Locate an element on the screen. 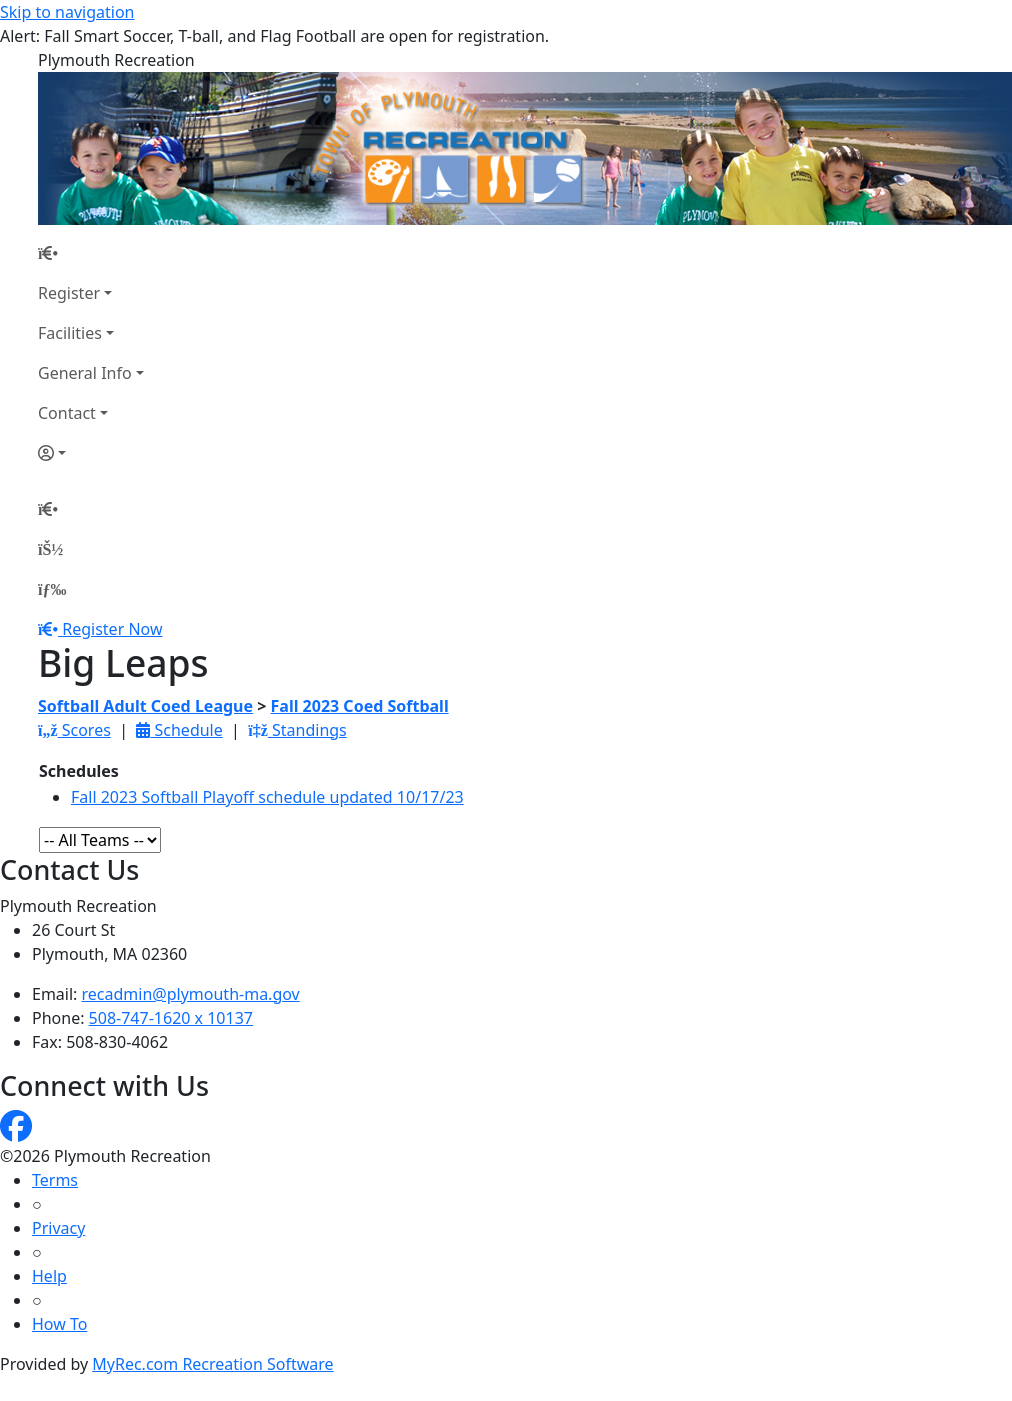 The image size is (1012, 1401). Register Now is located at coordinates (112, 629).